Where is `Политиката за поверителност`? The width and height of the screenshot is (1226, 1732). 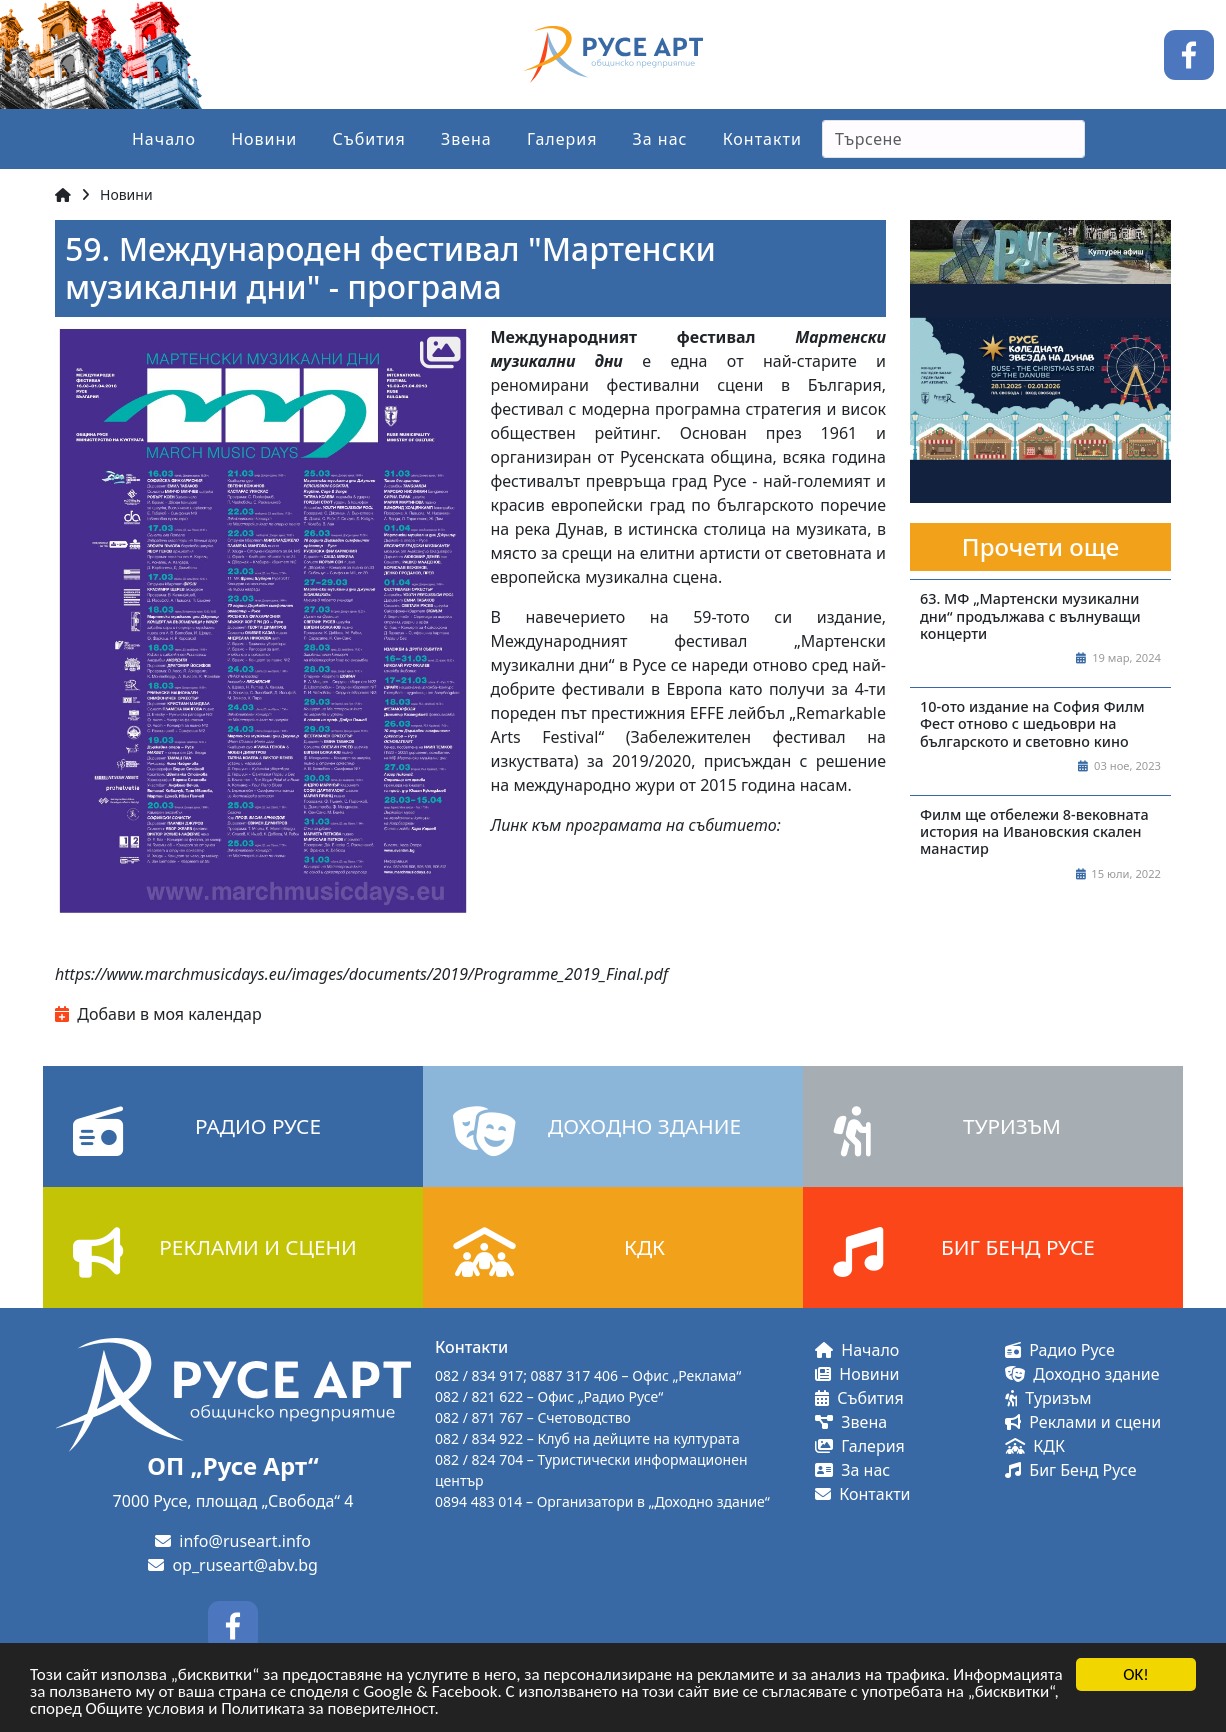
Политиката за поверителност is located at coordinates (327, 1709).